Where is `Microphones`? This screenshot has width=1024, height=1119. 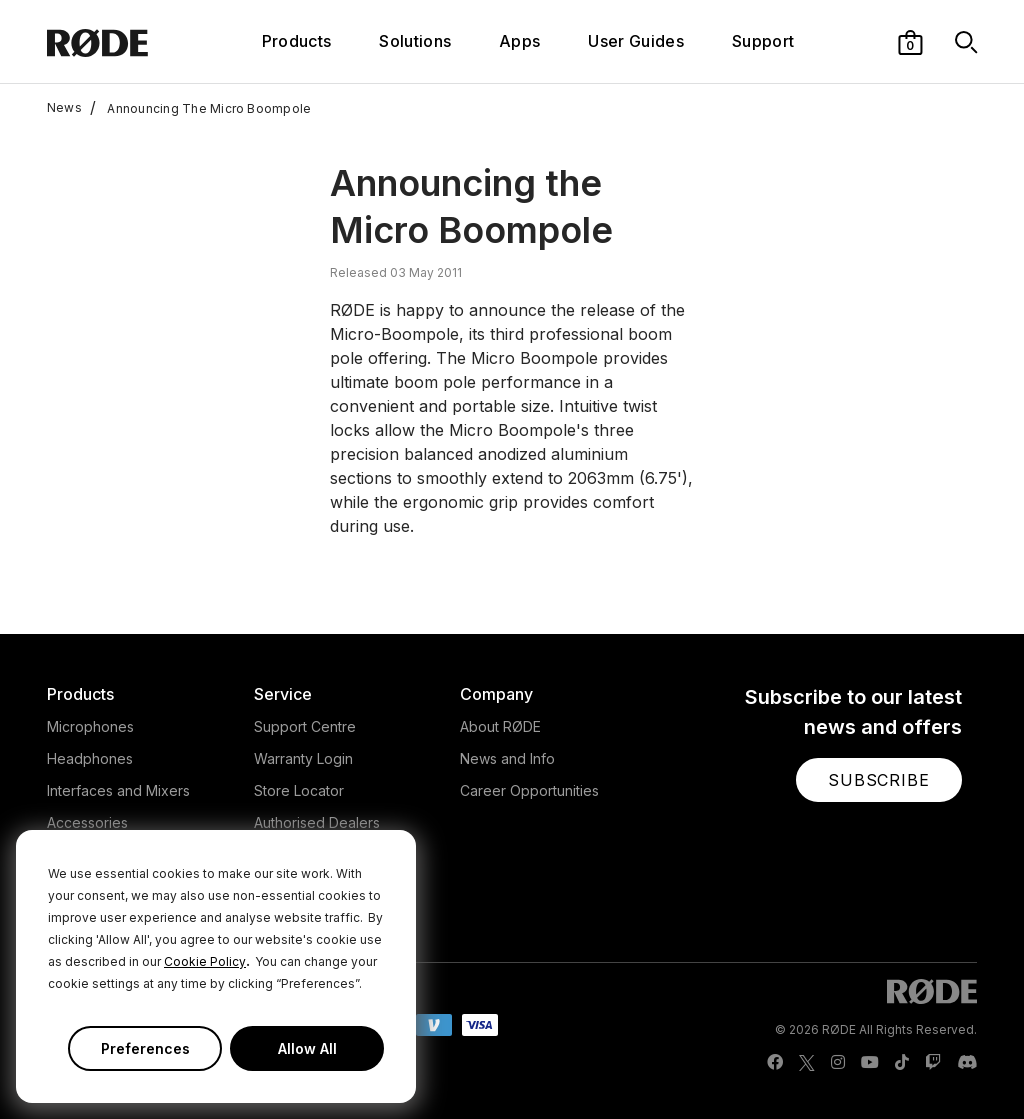 Microphones is located at coordinates (90, 726).